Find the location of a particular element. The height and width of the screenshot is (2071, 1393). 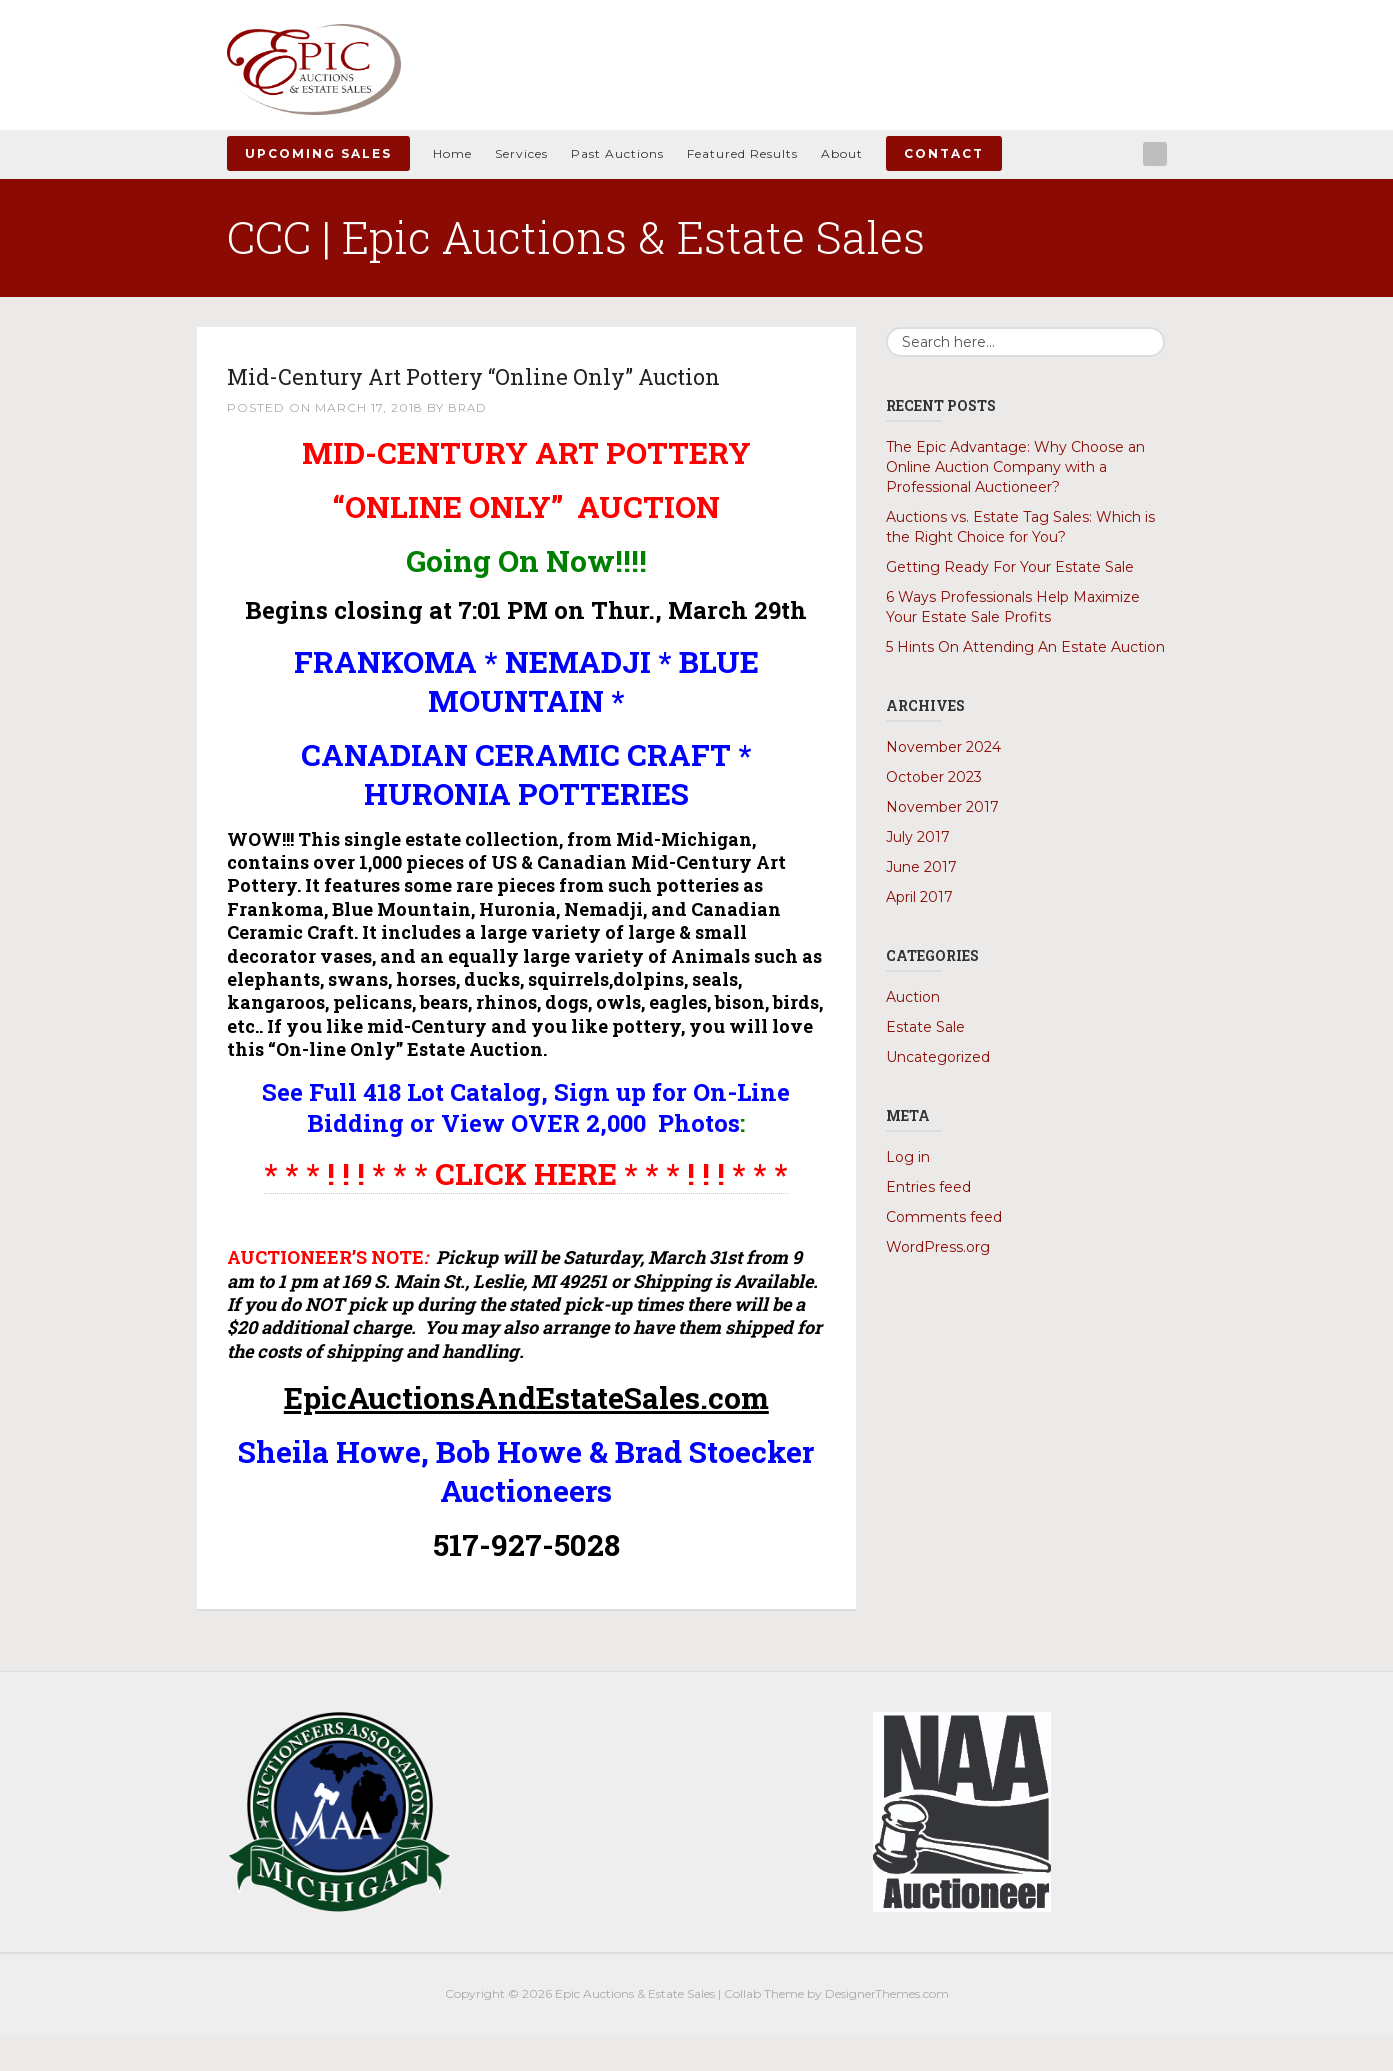

Featured Results is located at coordinates (742, 153).